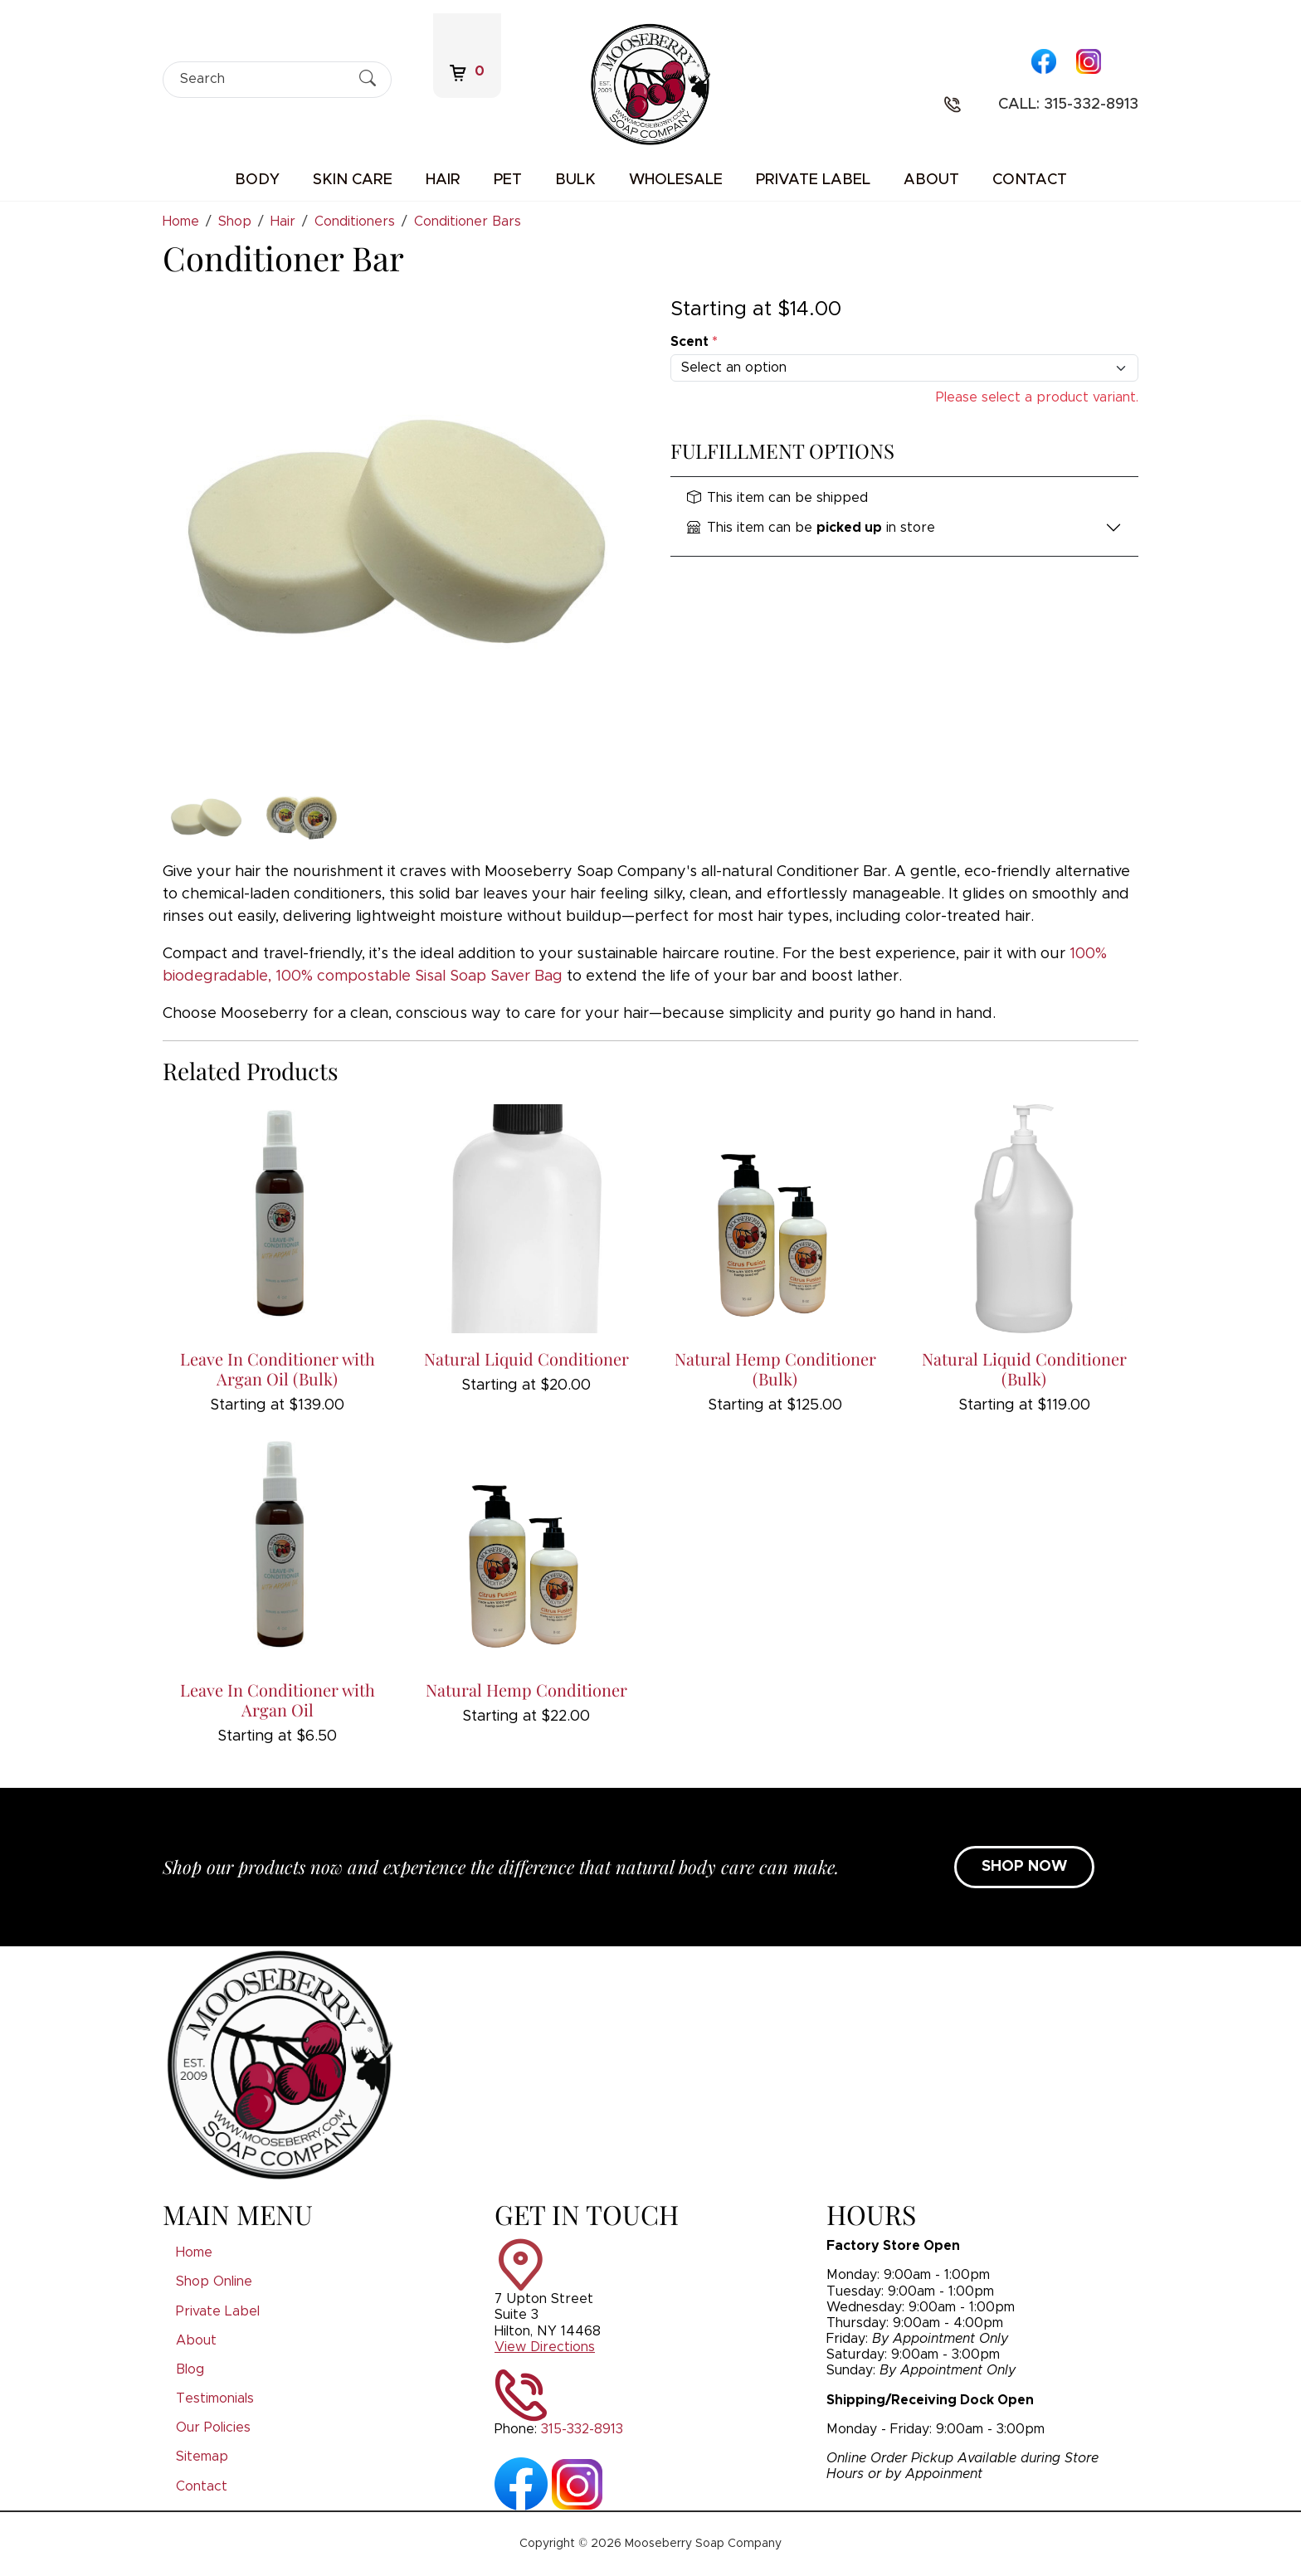  Describe the element at coordinates (575, 180) in the screenshot. I see `Bulk` at that location.